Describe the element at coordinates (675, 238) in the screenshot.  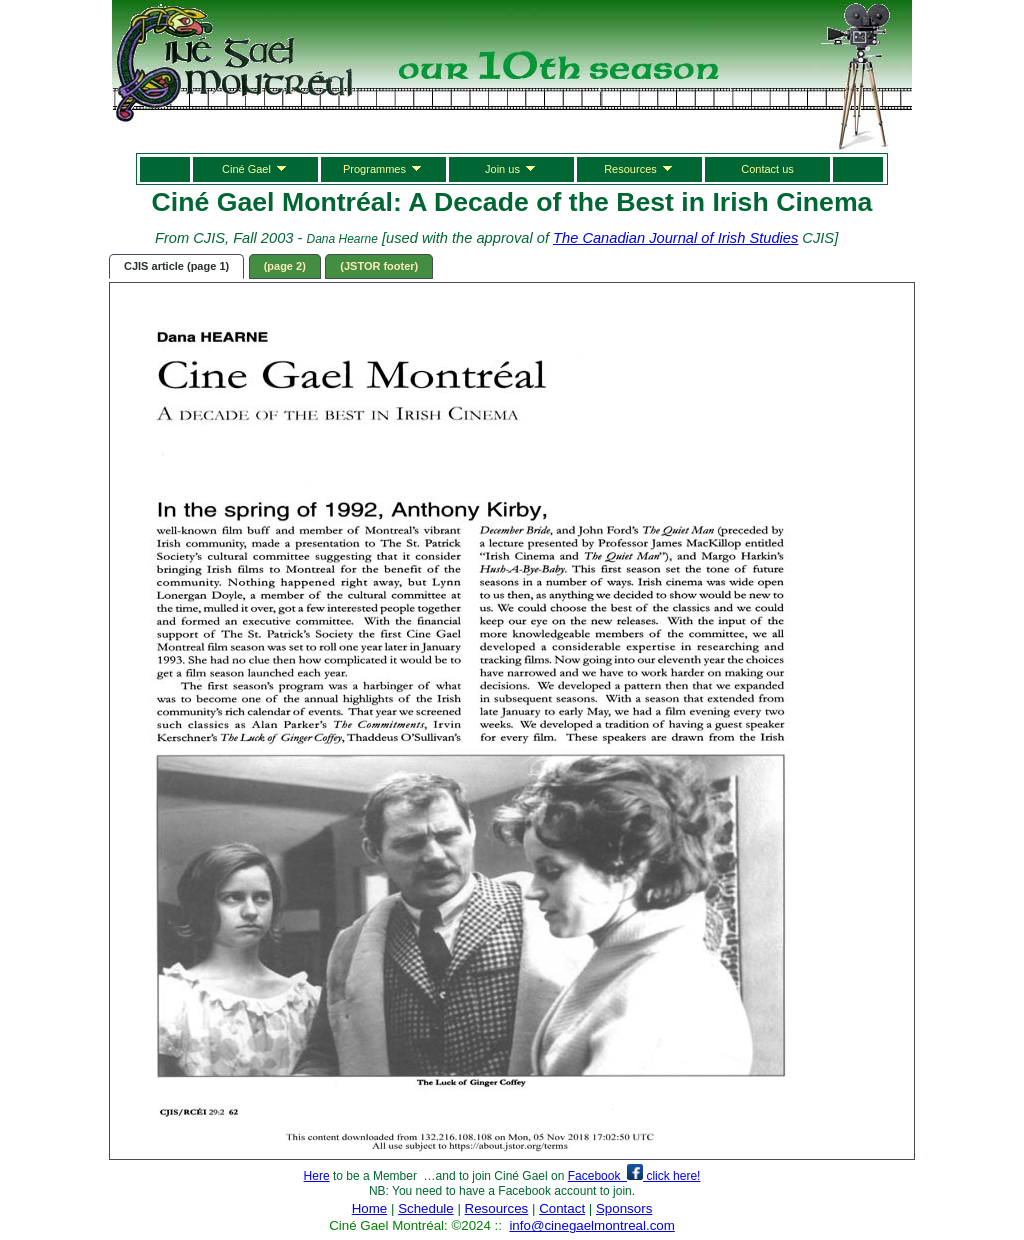
I see `The Canadian Journal of Irish Studies` at that location.